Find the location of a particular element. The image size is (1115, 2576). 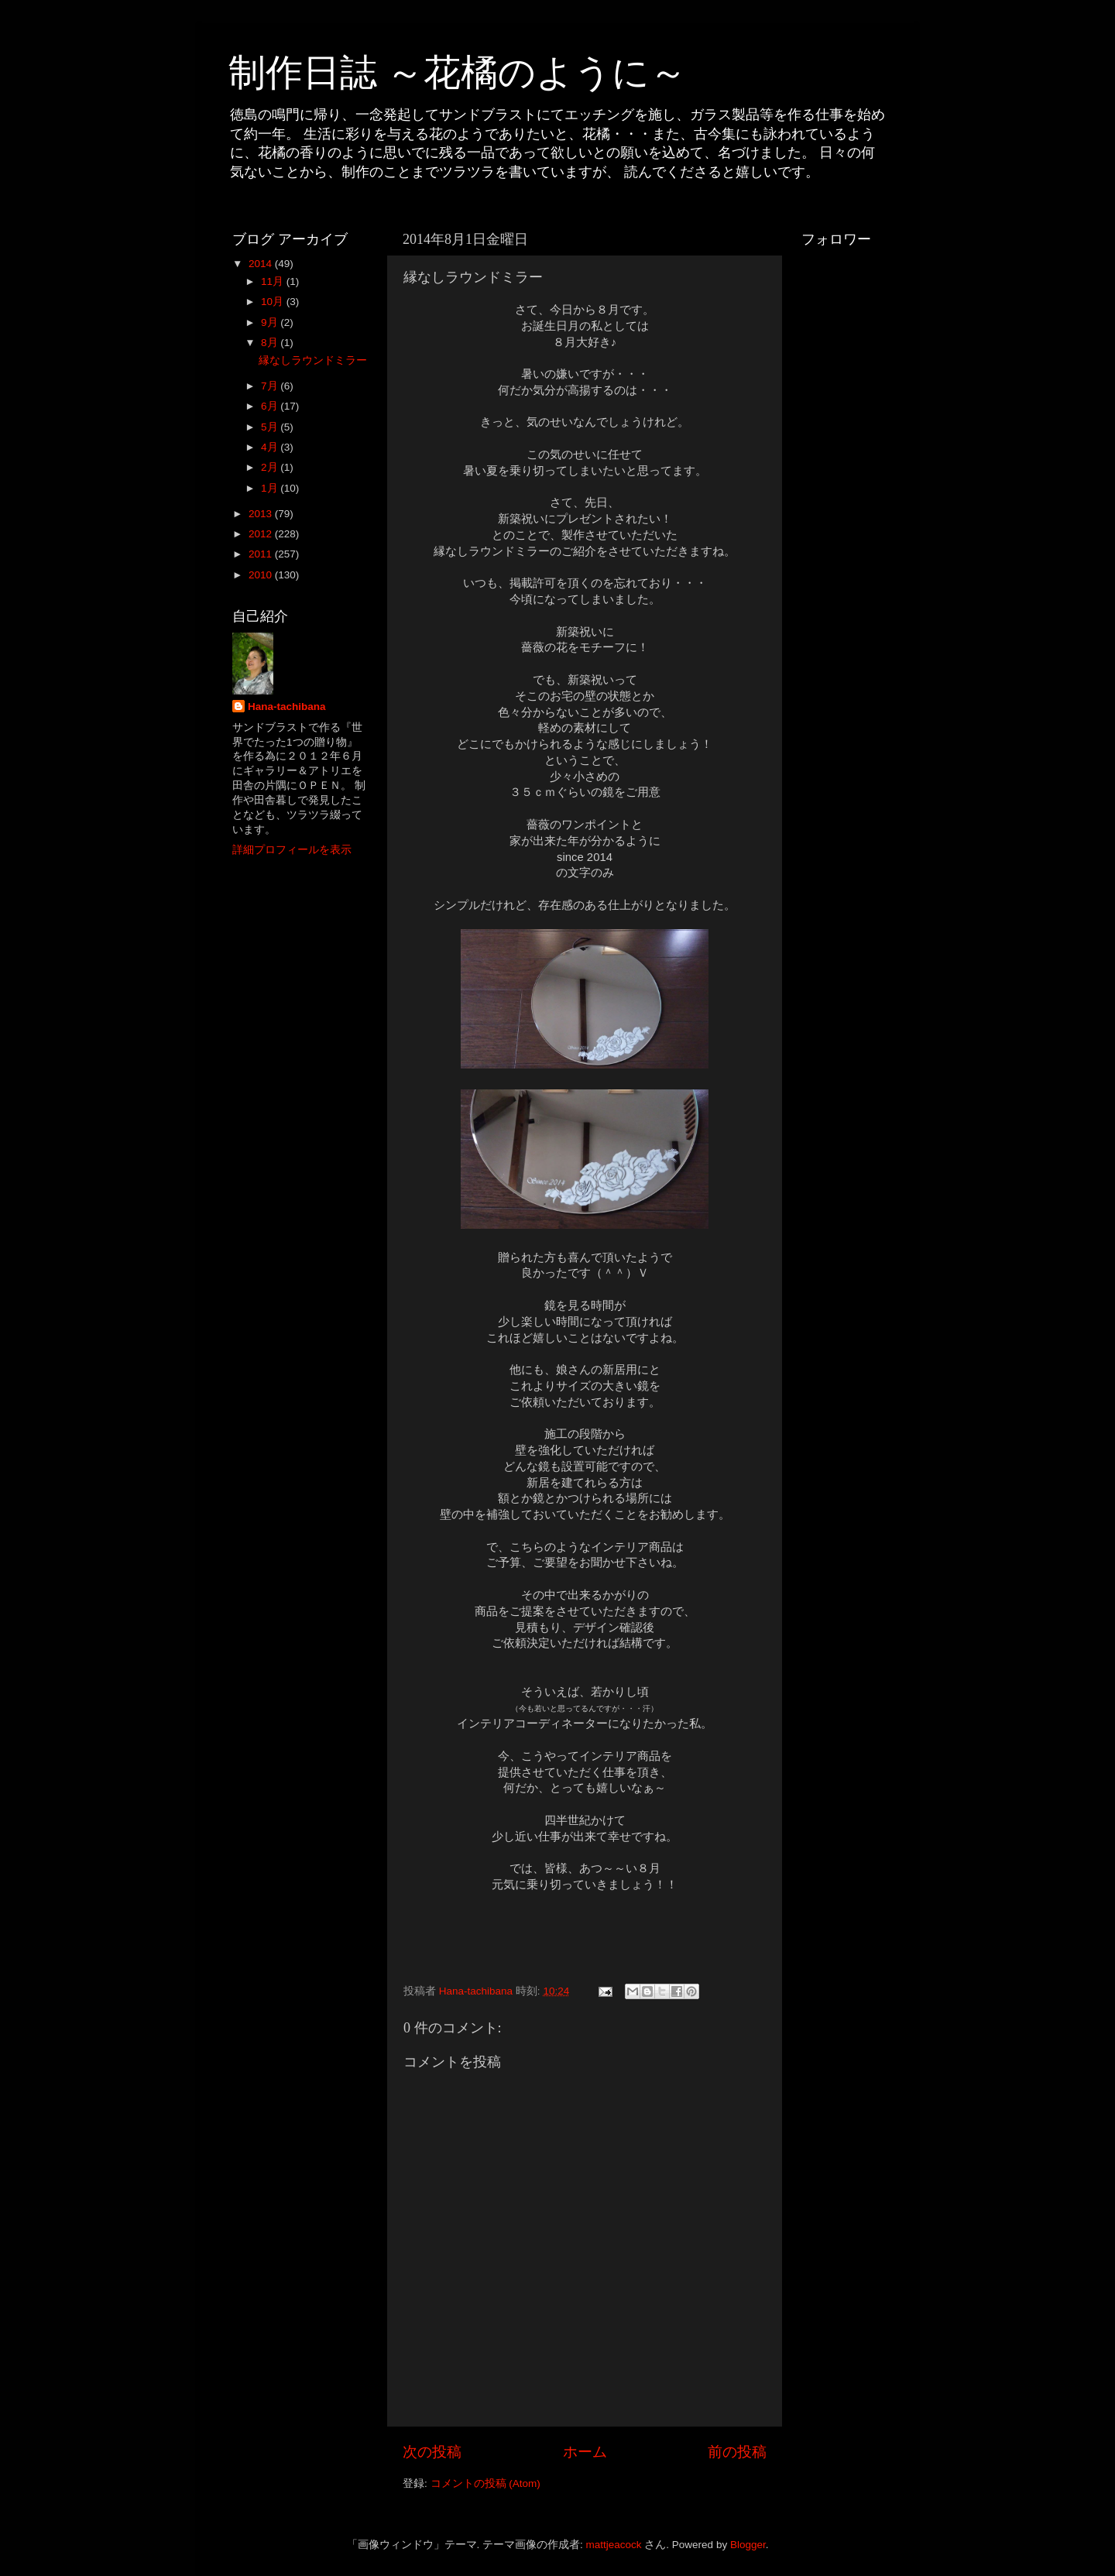

詳細プロフィールを表示 is located at coordinates (292, 850).